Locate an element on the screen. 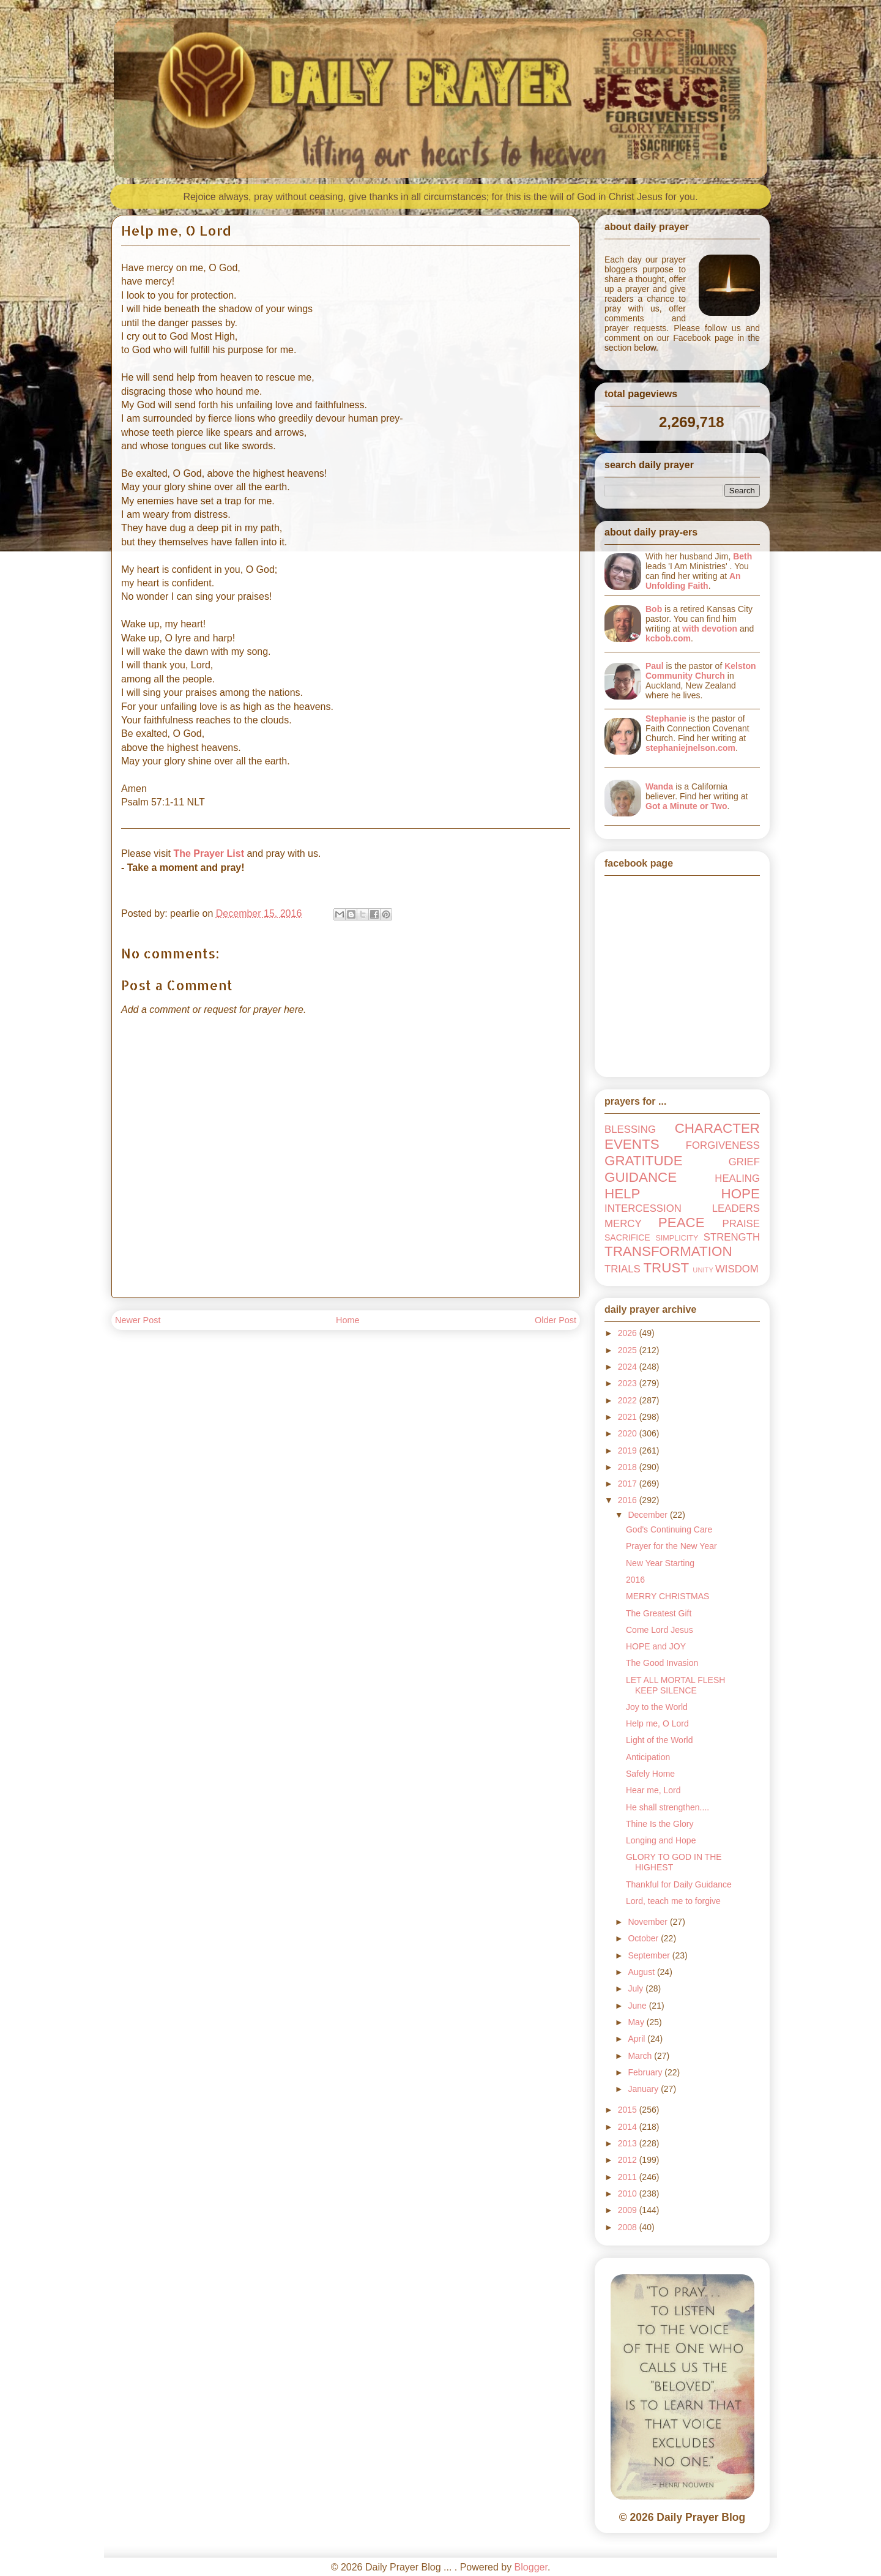  2012 is located at coordinates (628, 2160).